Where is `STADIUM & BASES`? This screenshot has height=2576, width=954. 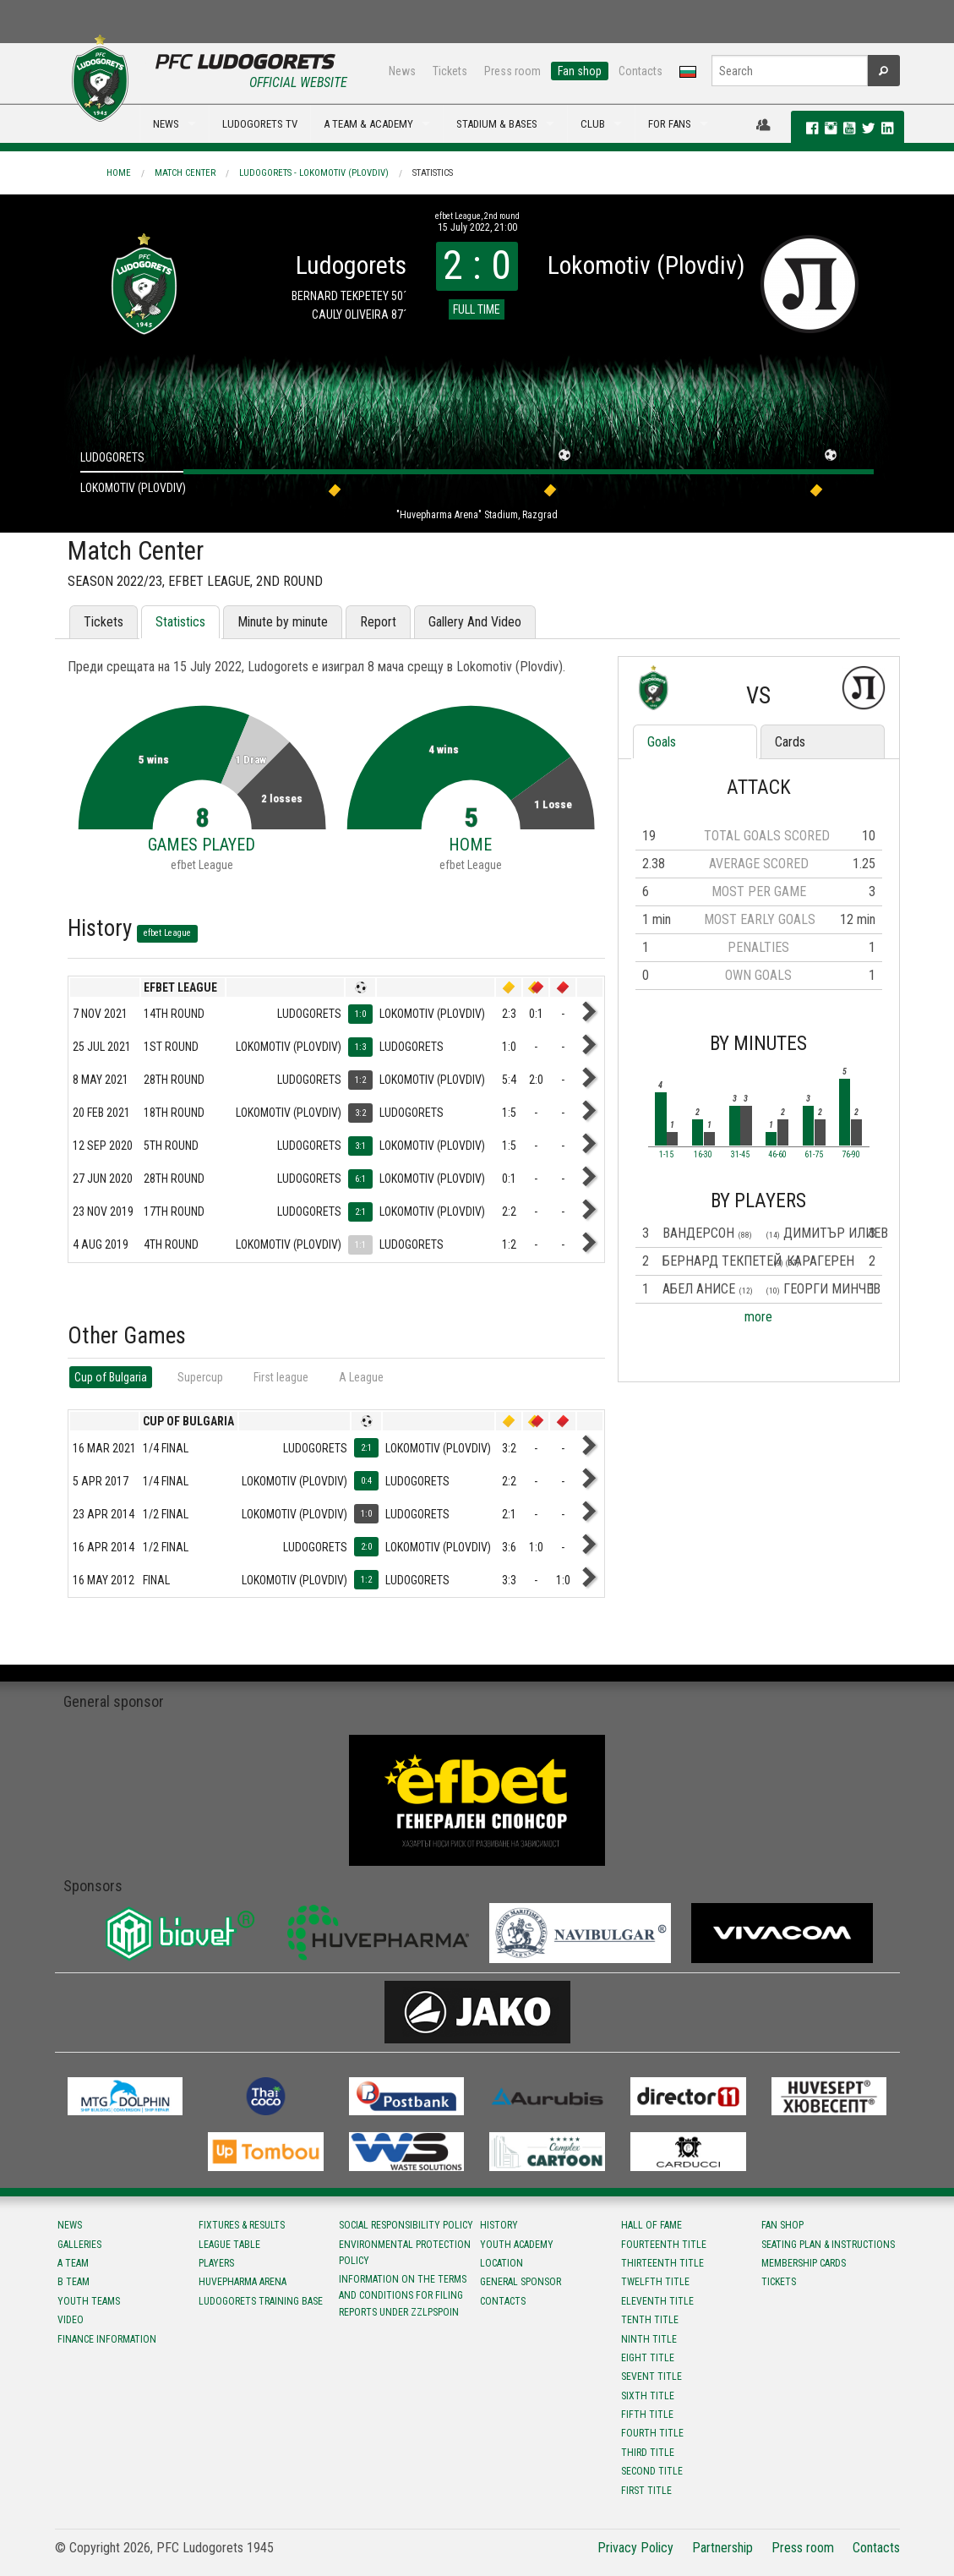 STADIUM & BASES is located at coordinates (496, 124).